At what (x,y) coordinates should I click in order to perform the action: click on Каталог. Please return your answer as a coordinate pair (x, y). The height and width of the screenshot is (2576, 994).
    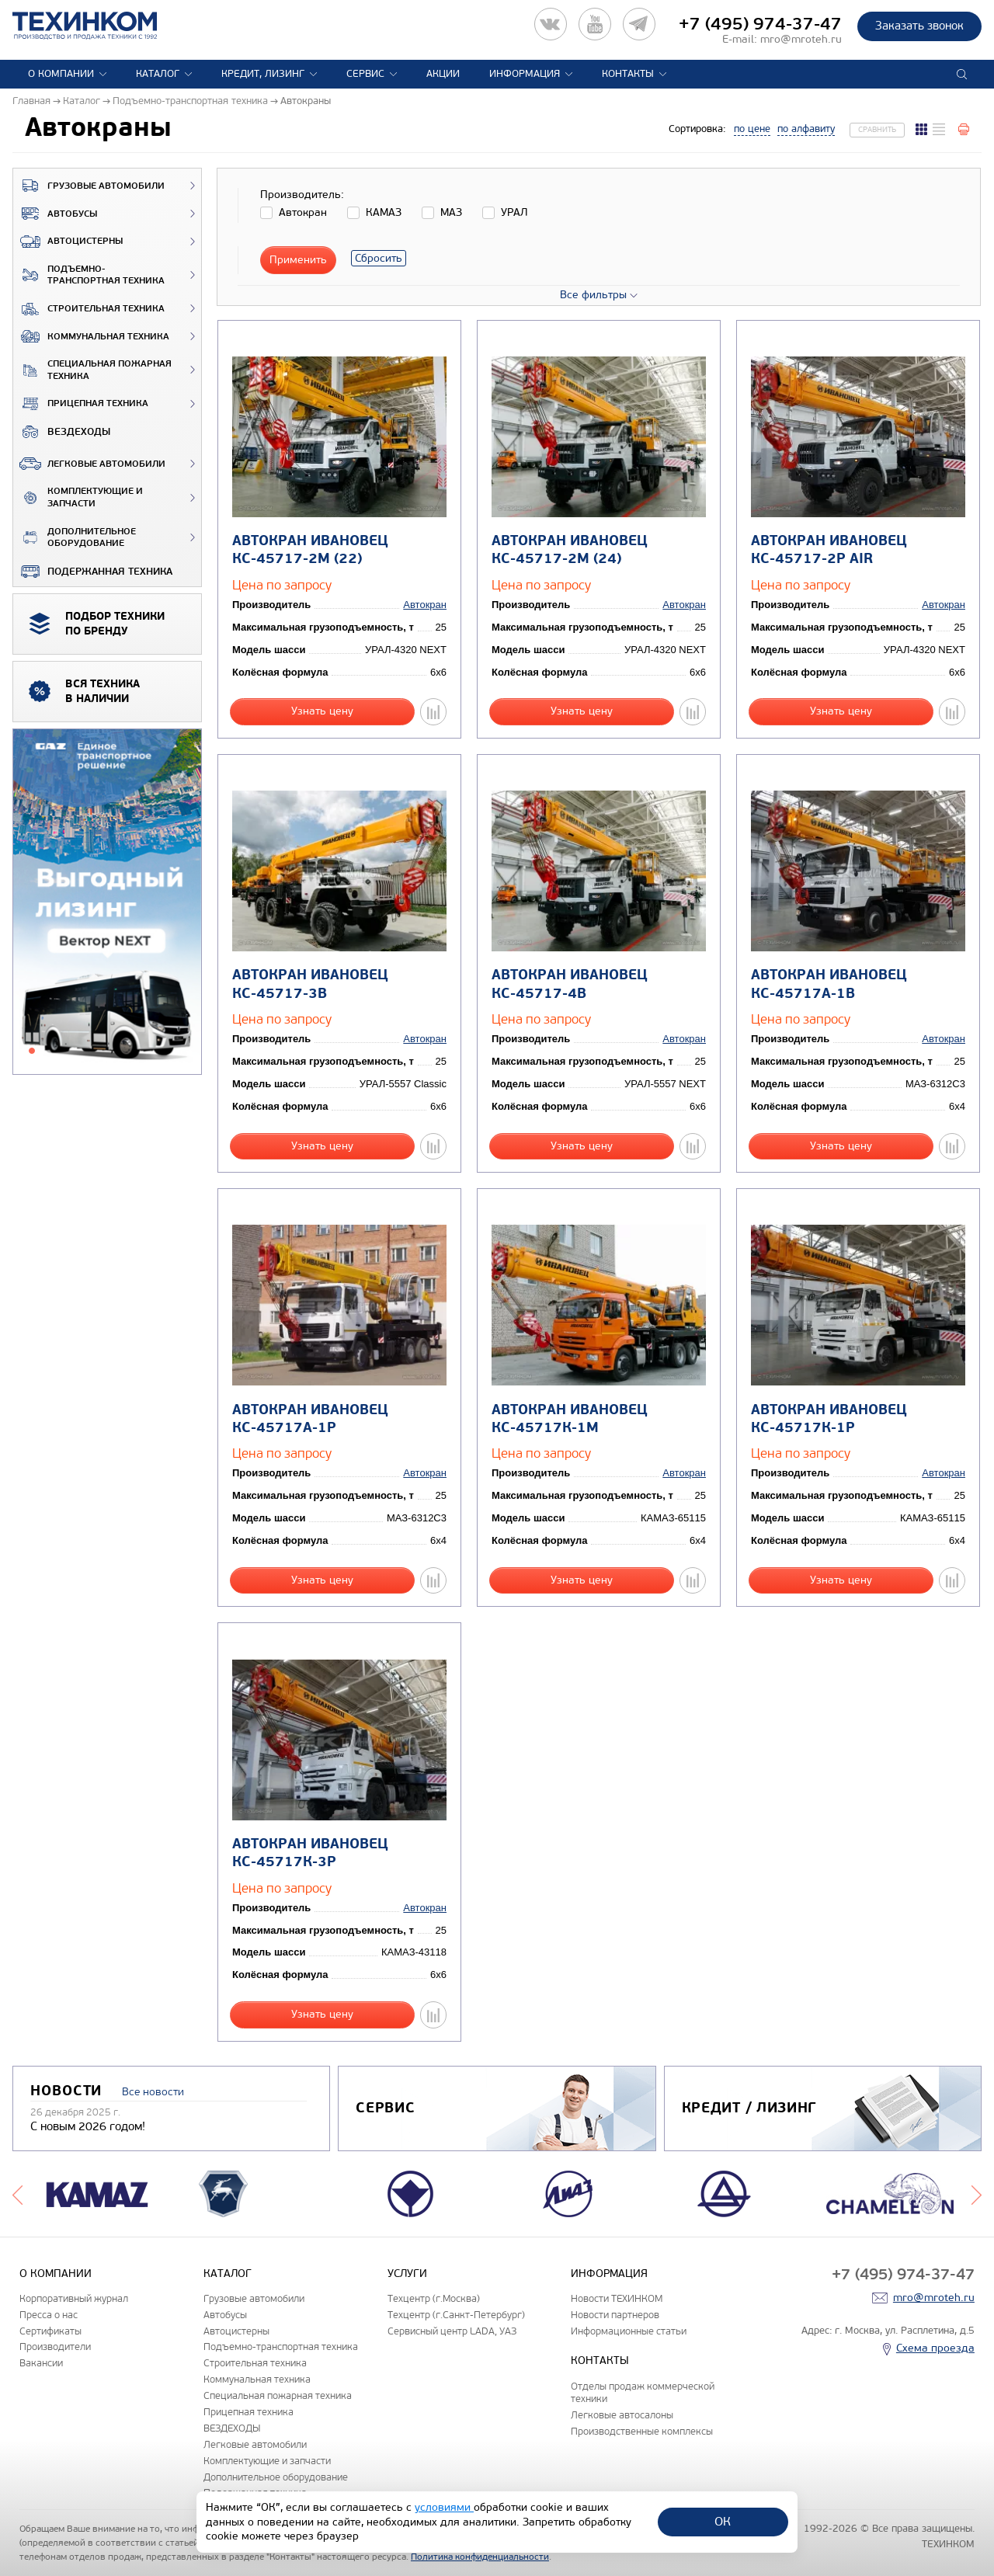
    Looking at the image, I should click on (157, 74).